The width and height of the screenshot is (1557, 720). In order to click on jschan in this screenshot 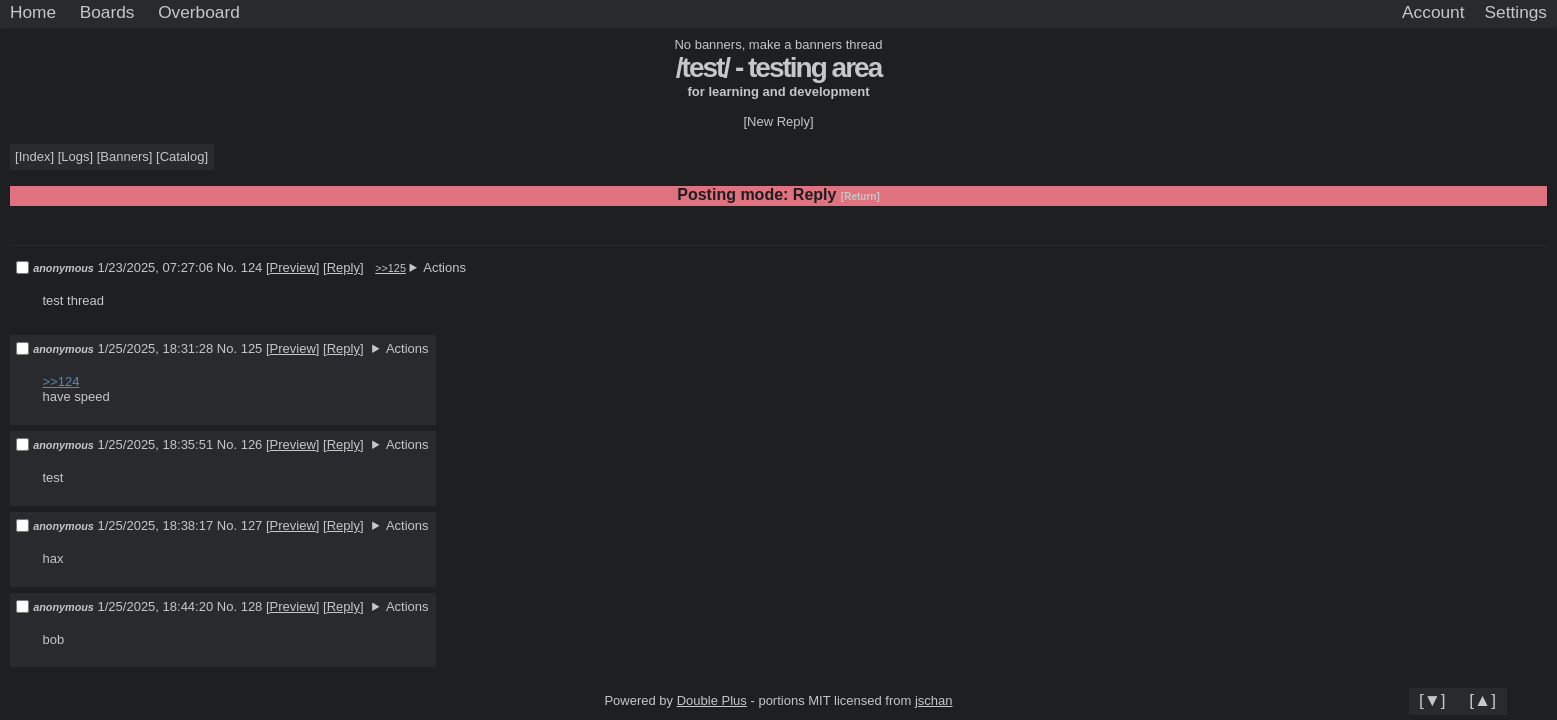, I will do `click(934, 700)`.